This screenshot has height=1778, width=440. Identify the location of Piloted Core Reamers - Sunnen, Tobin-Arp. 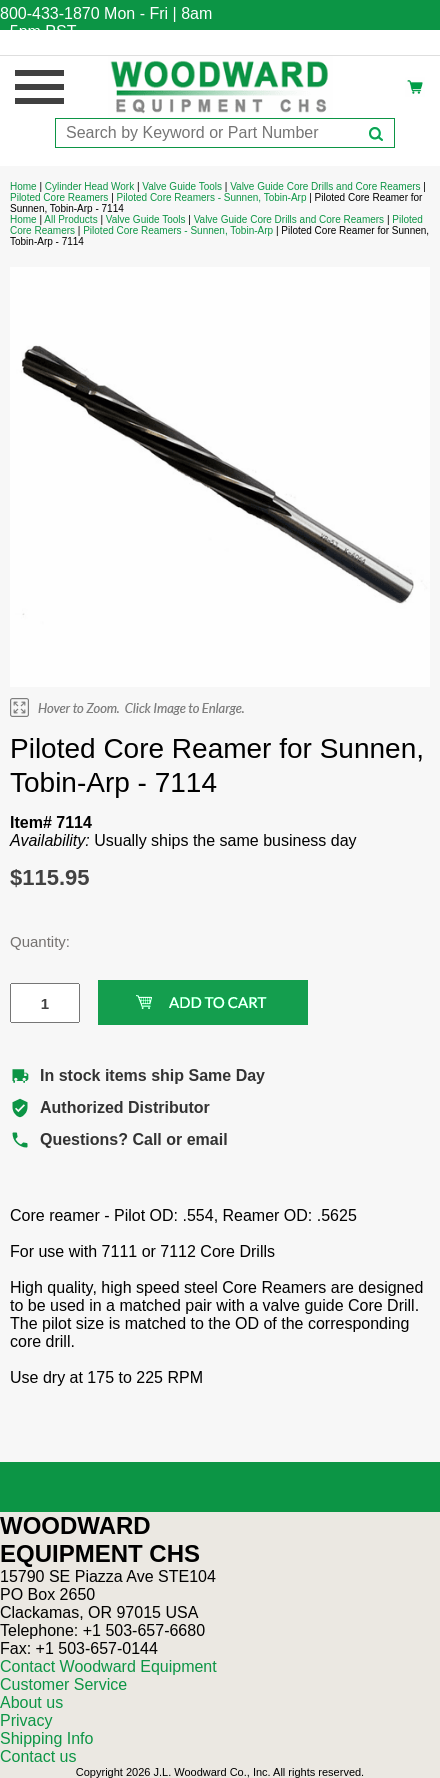
(212, 197).